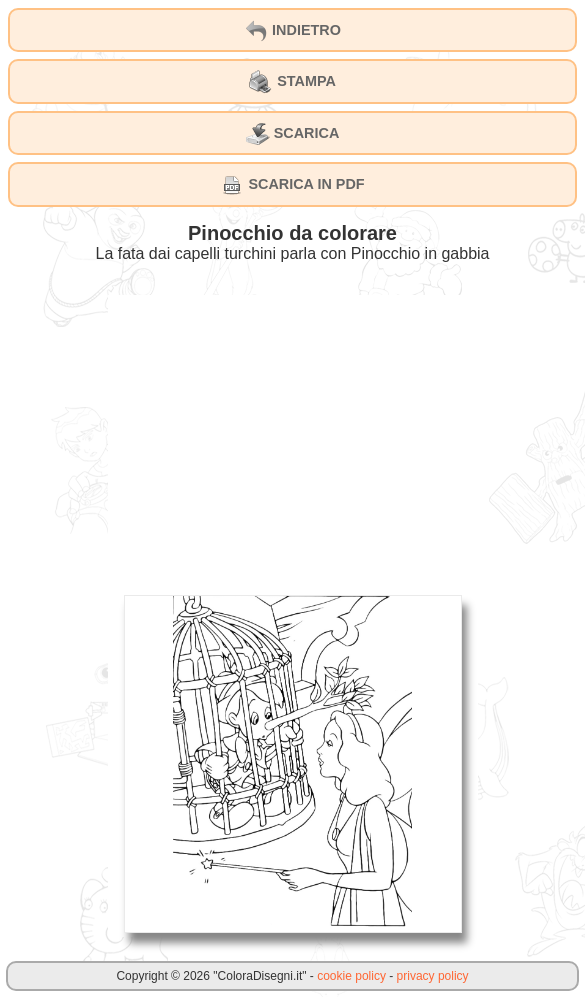 Image resolution: width=585 pixels, height=1003 pixels. I want to click on INDIETRO, so click(292, 31).